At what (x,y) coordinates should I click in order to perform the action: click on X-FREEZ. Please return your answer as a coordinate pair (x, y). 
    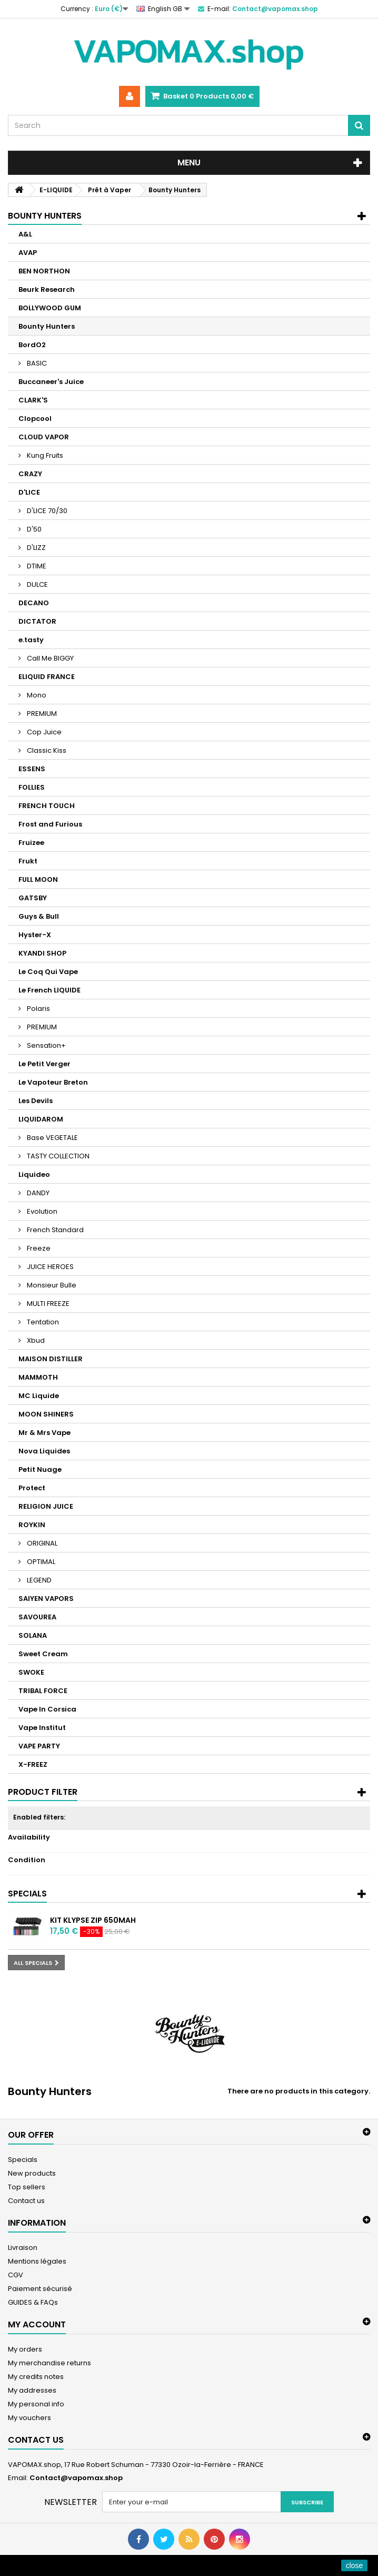
    Looking at the image, I should click on (32, 1764).